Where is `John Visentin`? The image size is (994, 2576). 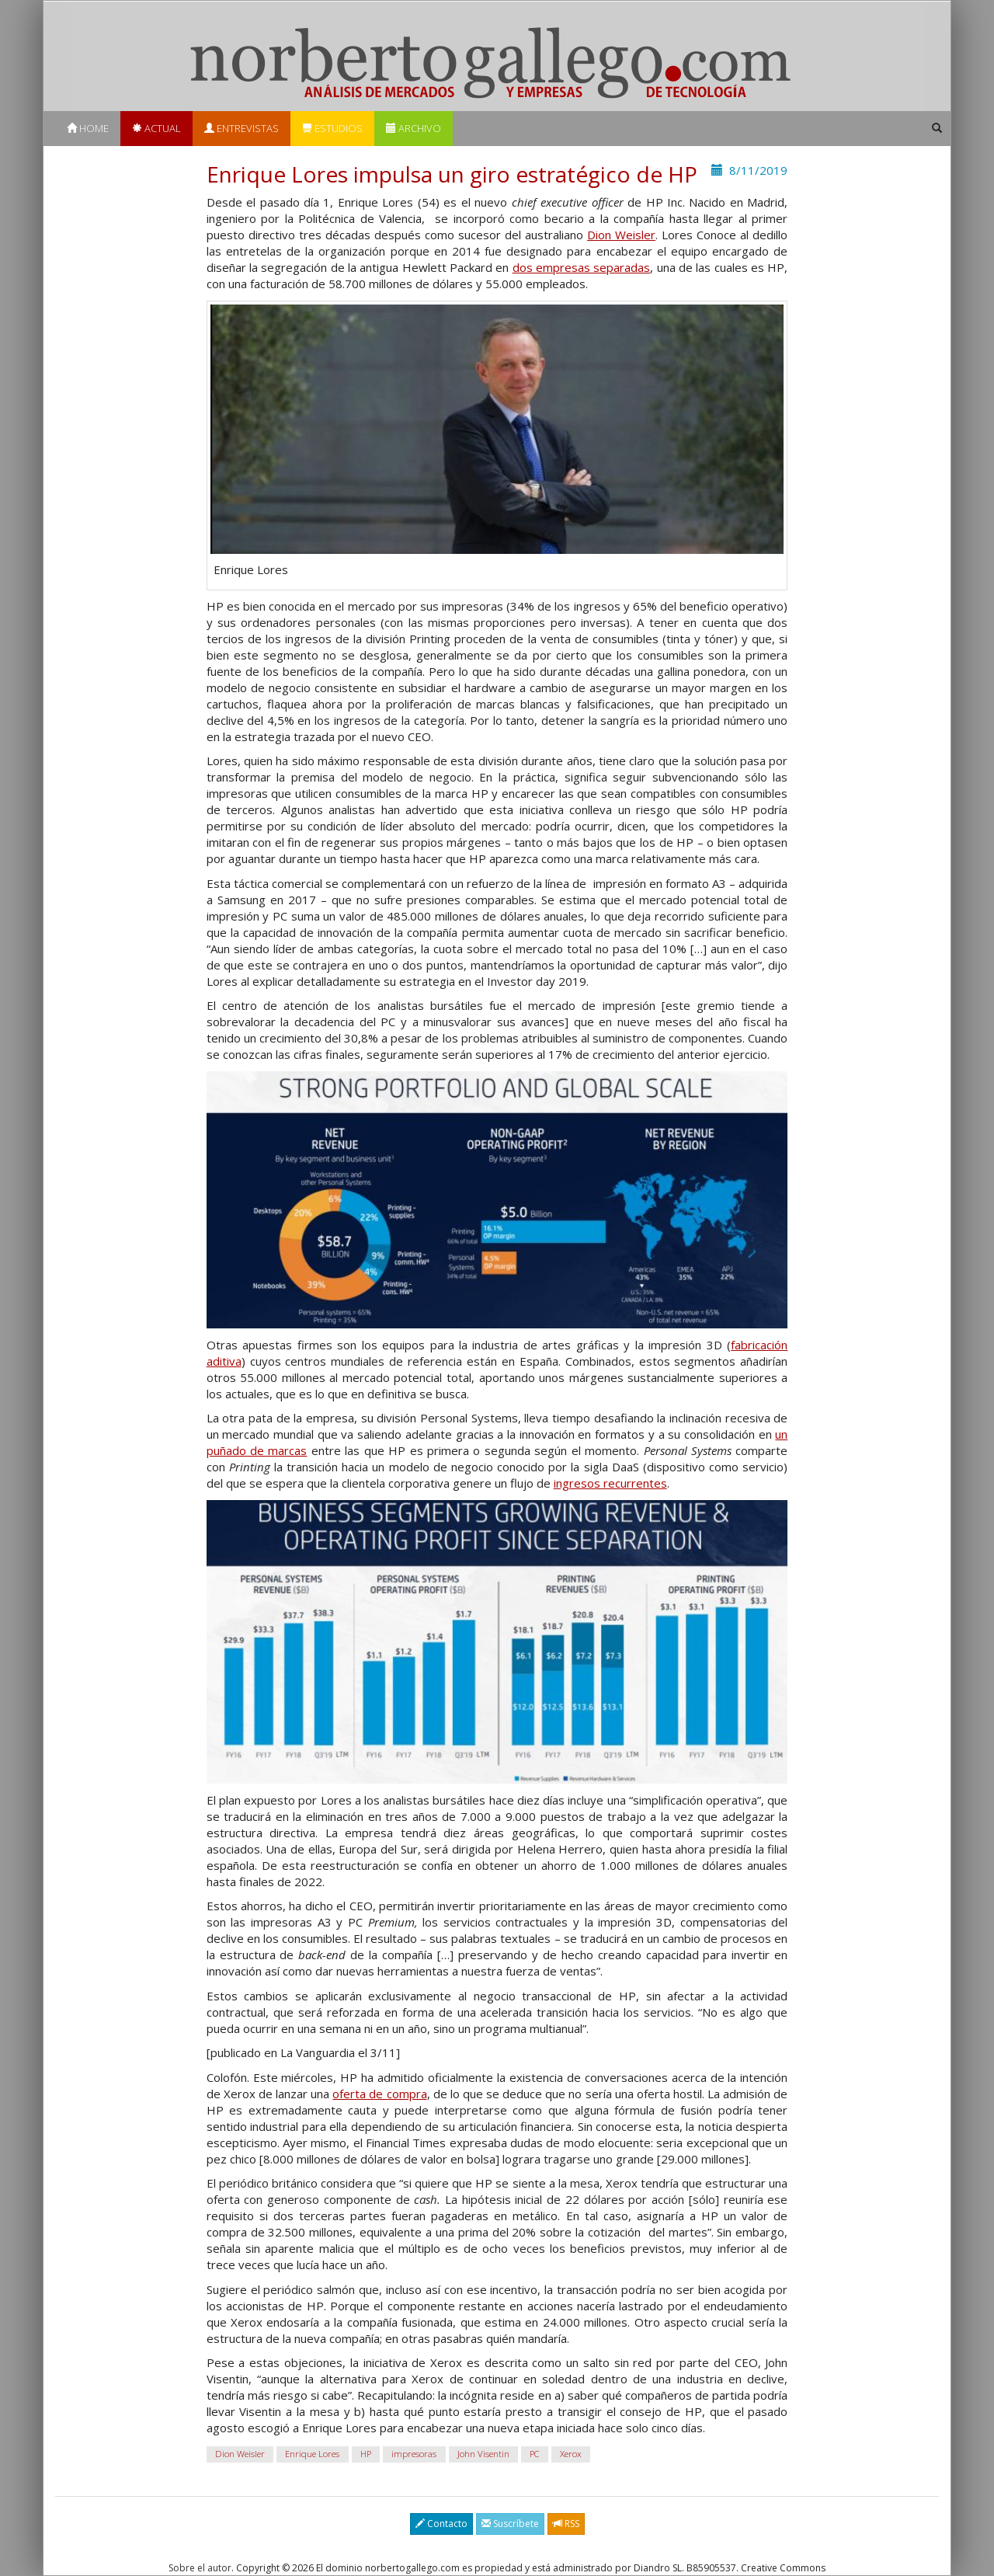 John Visentin is located at coordinates (483, 2454).